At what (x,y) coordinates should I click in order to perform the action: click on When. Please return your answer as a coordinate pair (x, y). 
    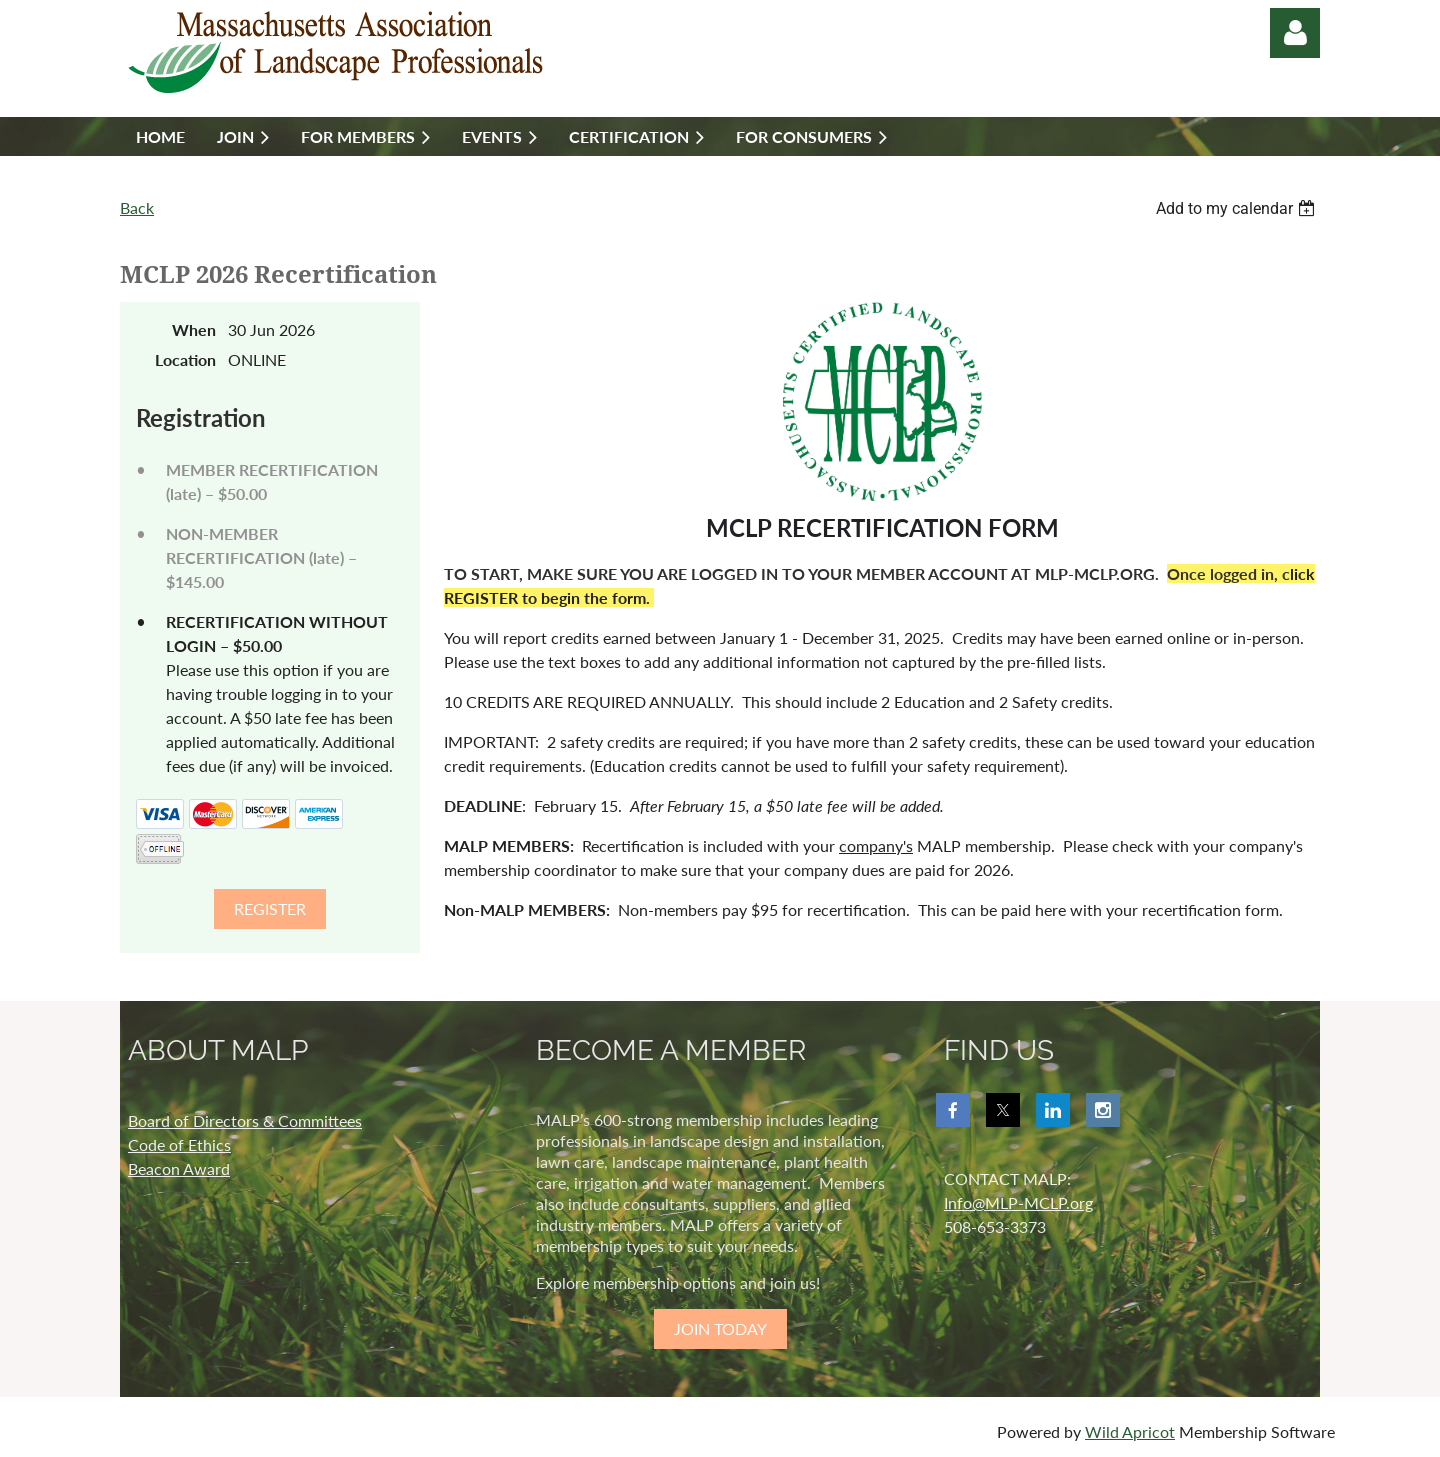
    Looking at the image, I should click on (194, 329).